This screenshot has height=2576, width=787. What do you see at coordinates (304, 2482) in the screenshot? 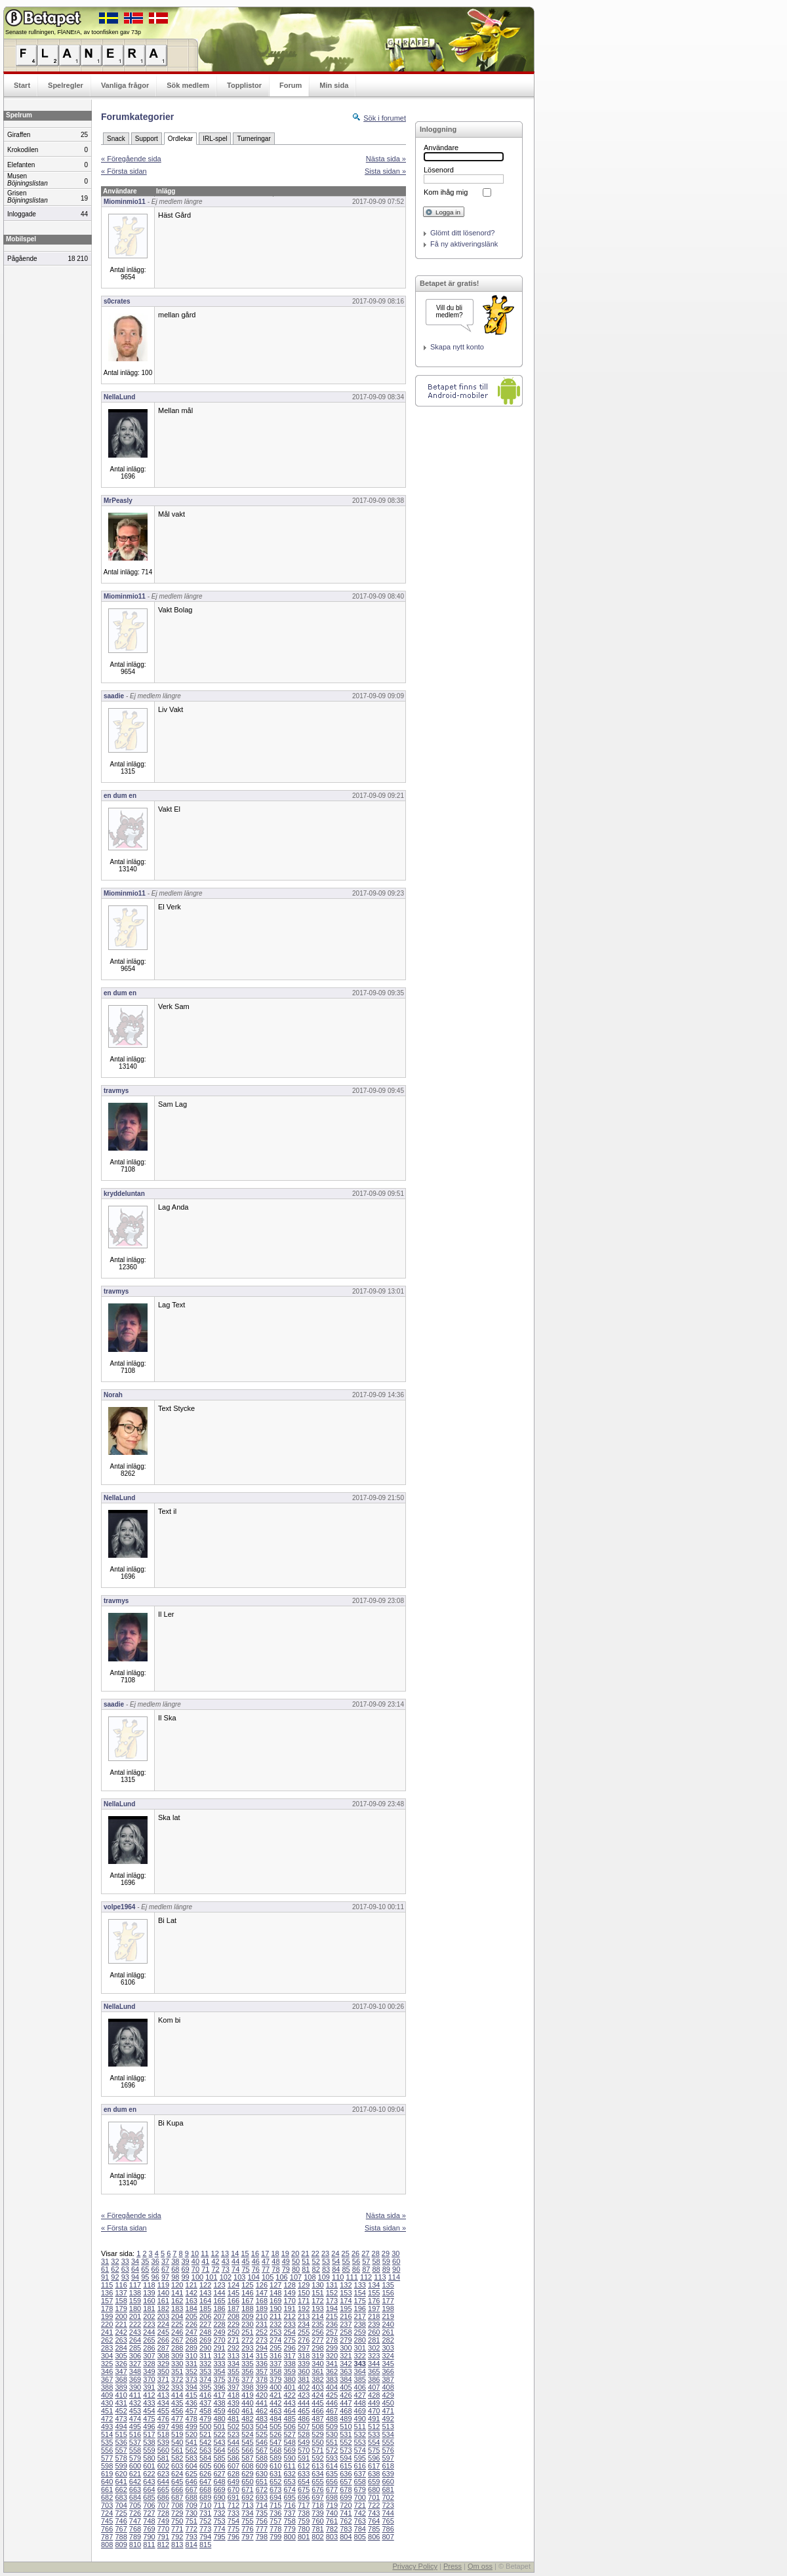
I see `654` at bounding box center [304, 2482].